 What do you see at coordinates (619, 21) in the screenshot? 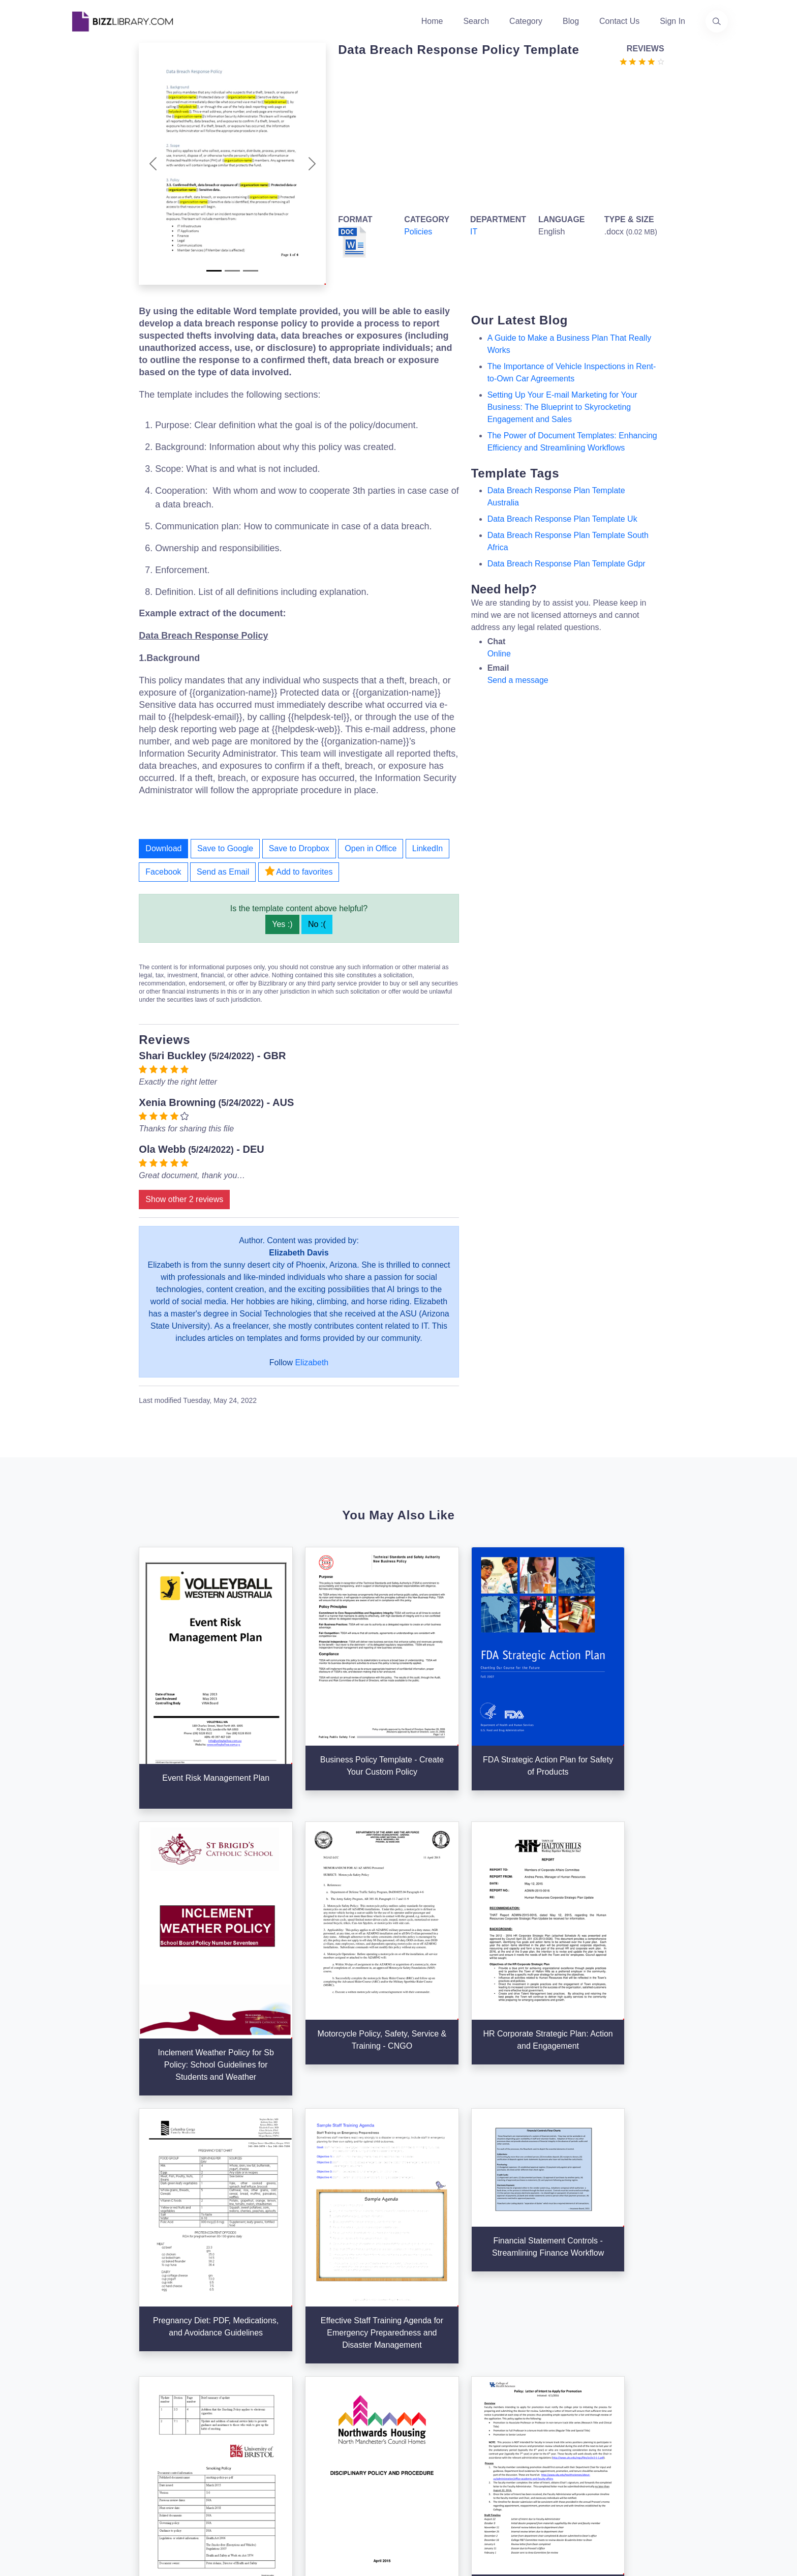
I see `Contact Us` at bounding box center [619, 21].